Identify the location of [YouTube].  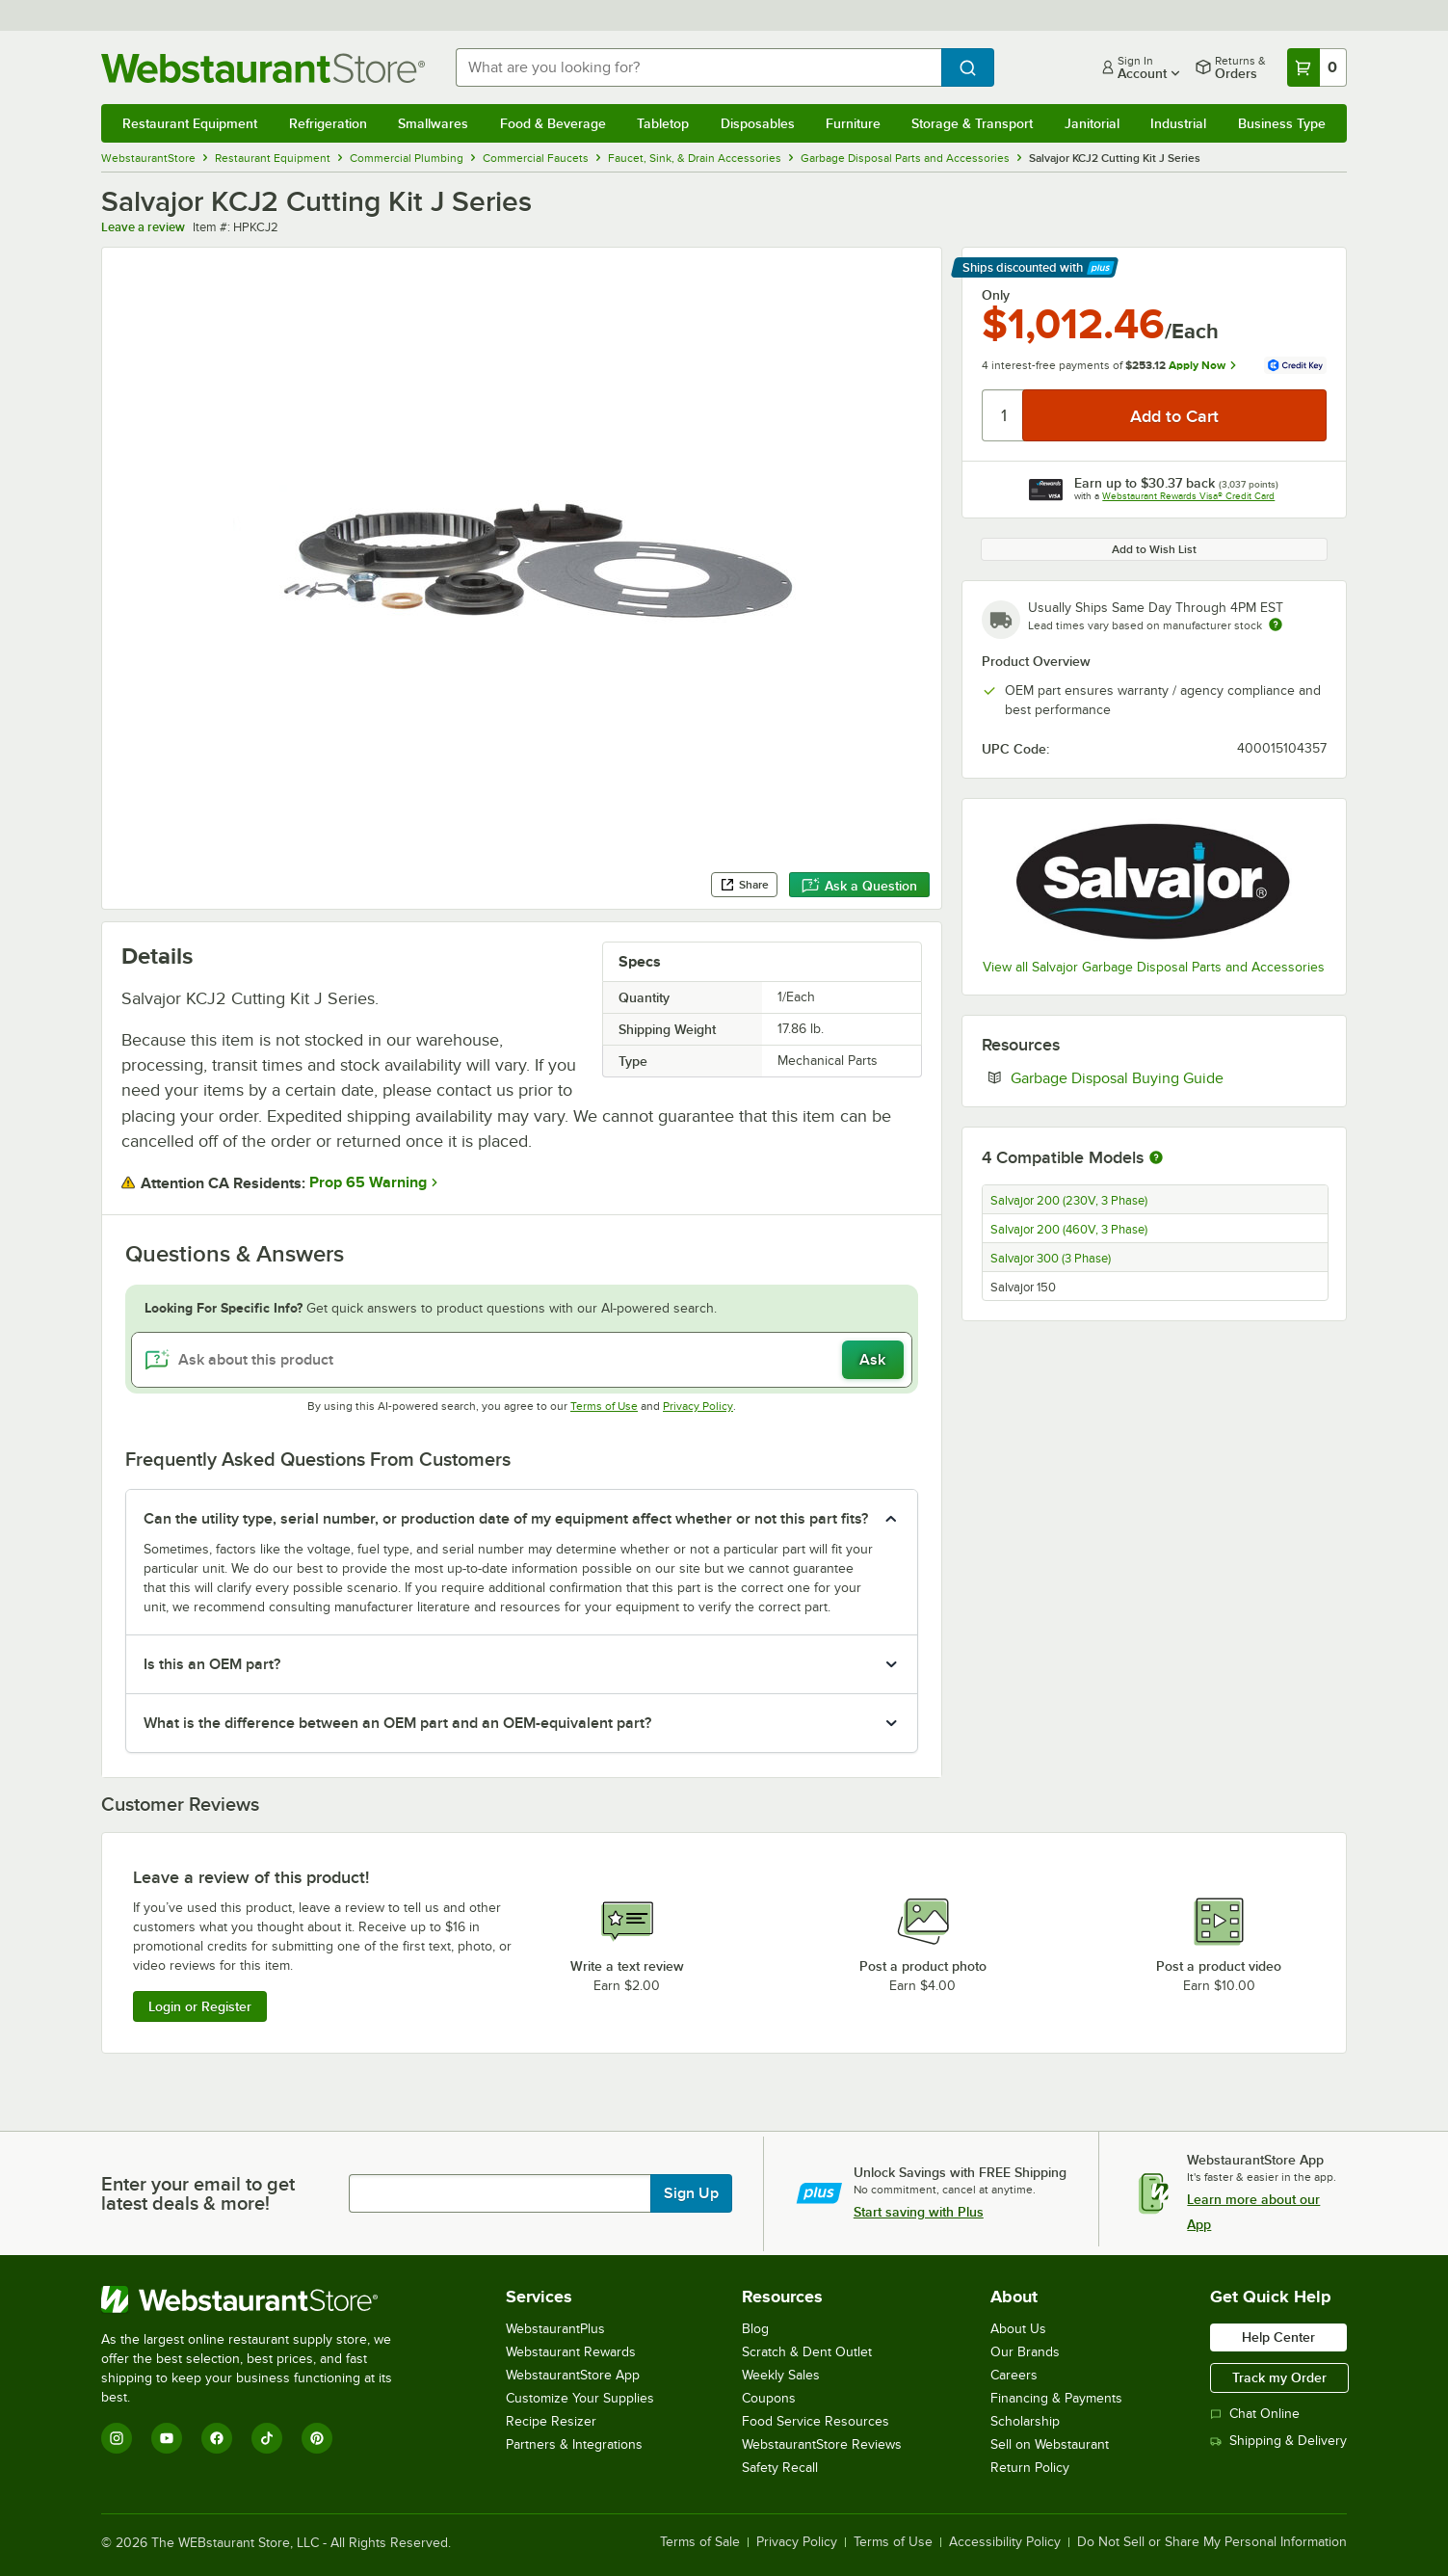
(166, 2438).